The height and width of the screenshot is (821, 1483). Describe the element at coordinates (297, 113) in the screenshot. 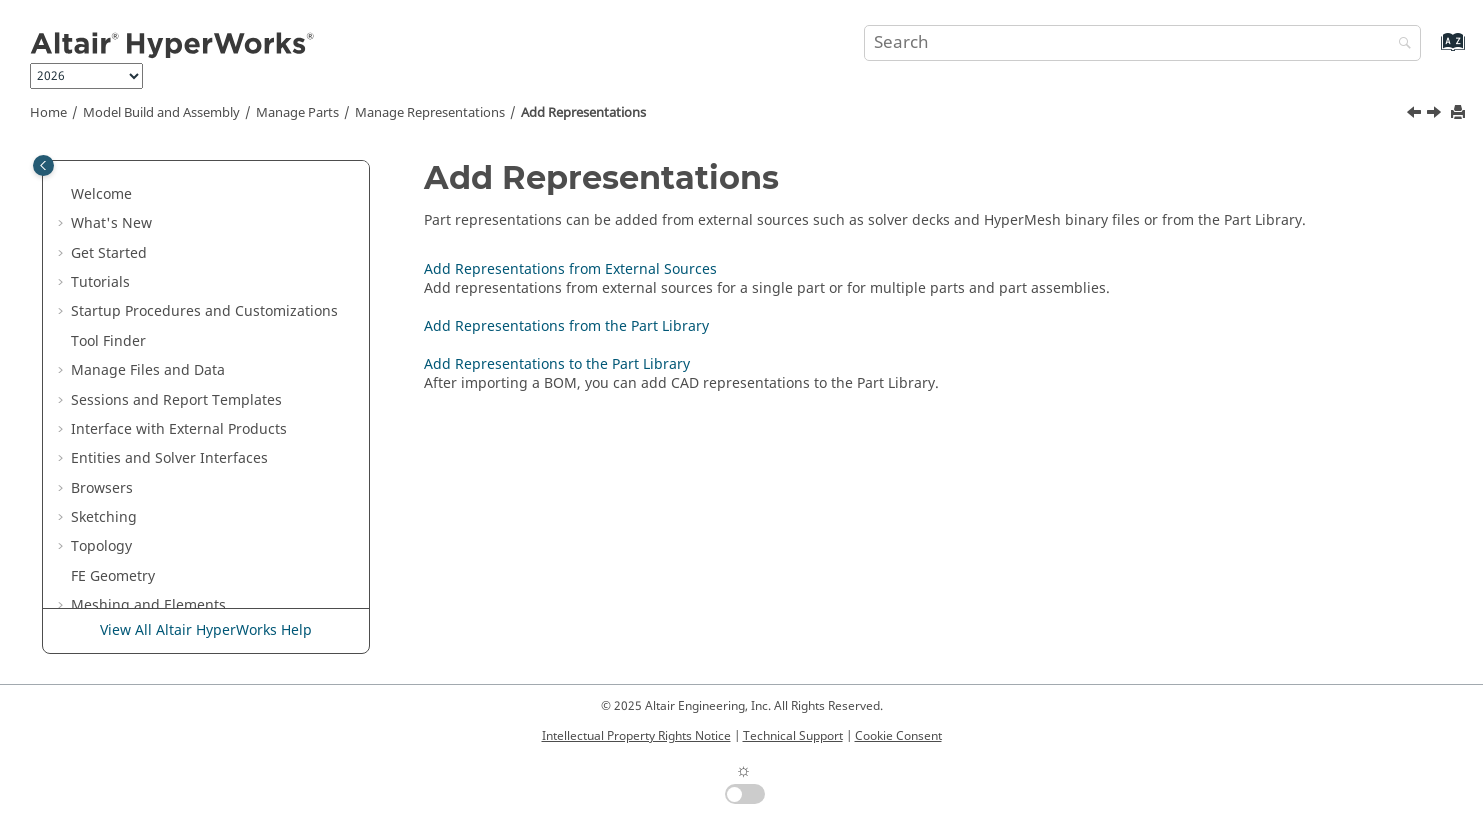

I see `Manage Parts` at that location.